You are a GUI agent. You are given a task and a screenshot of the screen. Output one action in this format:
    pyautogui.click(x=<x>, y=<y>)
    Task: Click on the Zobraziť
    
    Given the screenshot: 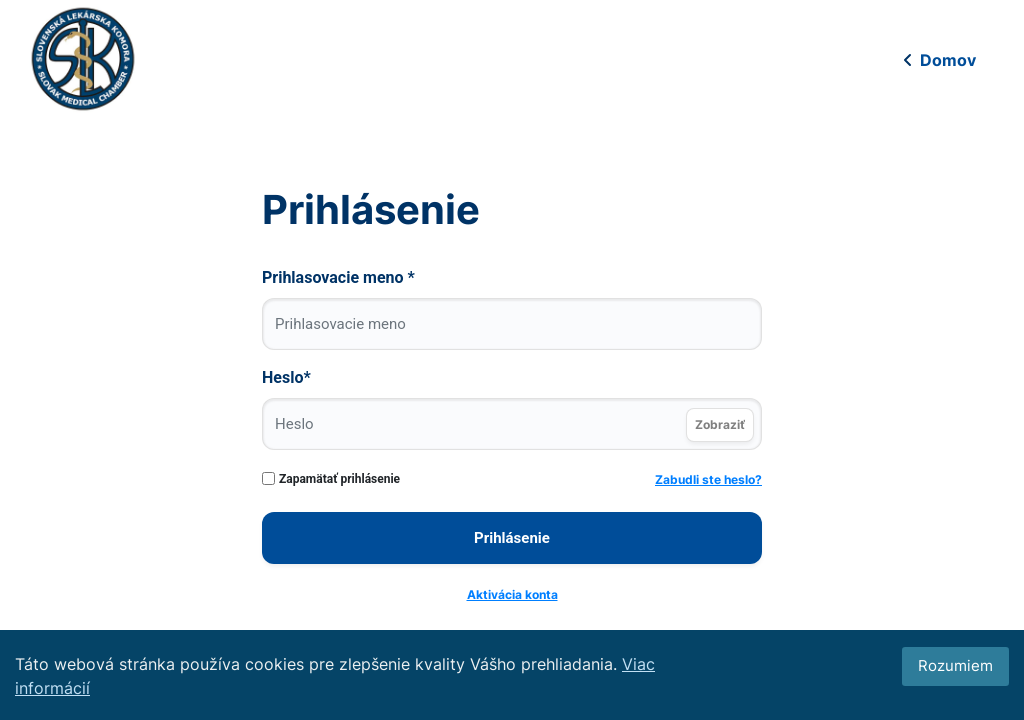 What is the action you would take?
    pyautogui.click(x=720, y=424)
    